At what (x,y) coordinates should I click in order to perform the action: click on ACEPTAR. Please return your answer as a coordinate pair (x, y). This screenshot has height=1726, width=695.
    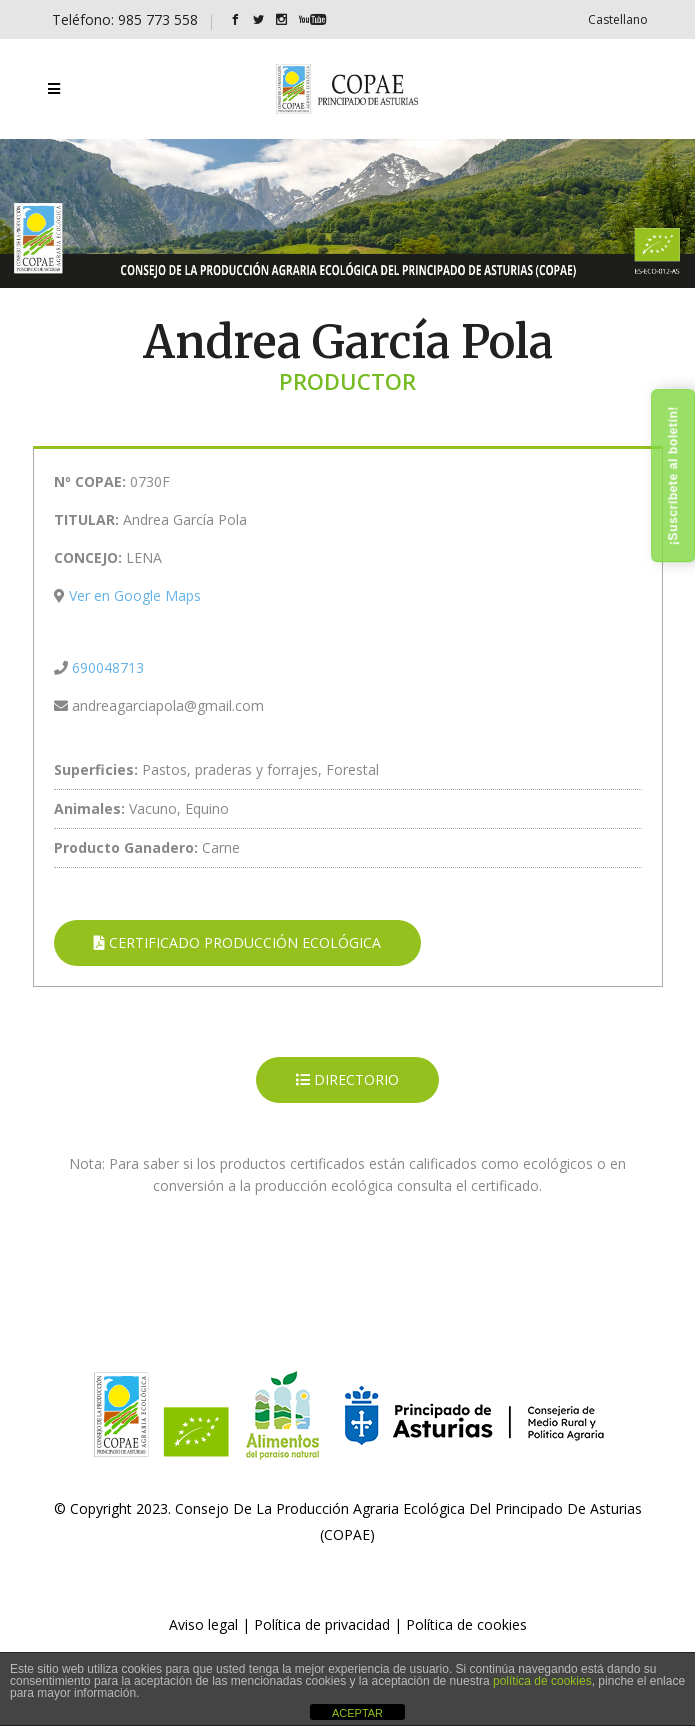
    Looking at the image, I should click on (357, 1713).